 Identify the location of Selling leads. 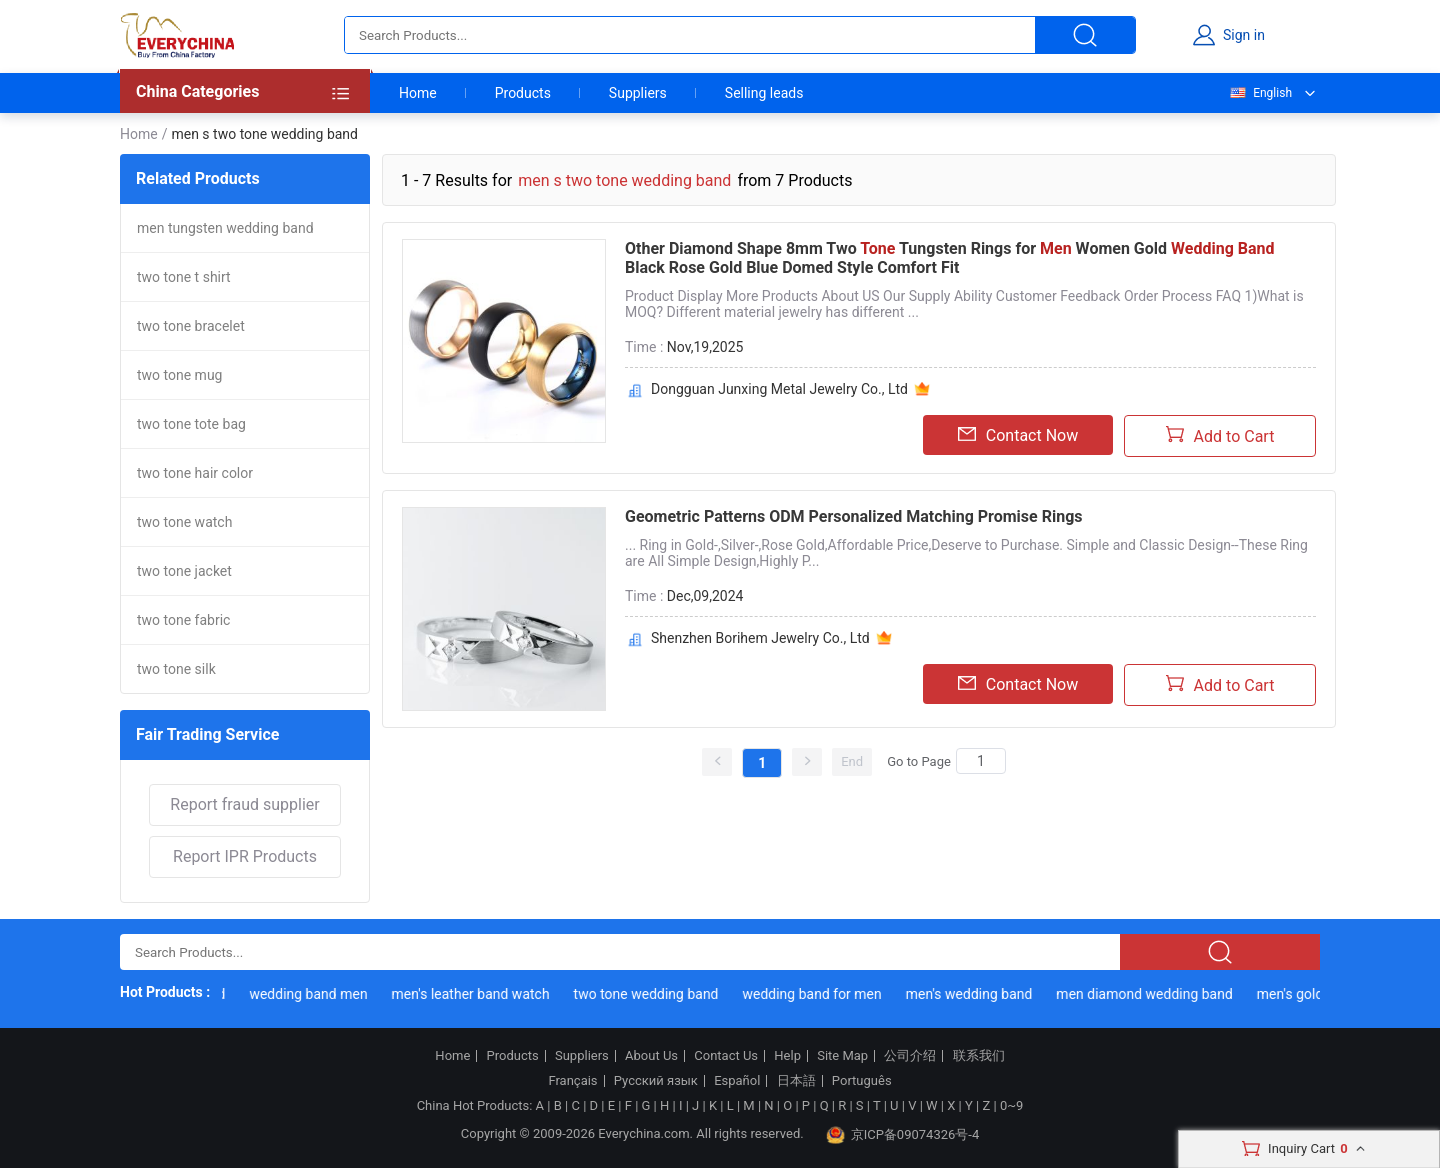
(764, 93).